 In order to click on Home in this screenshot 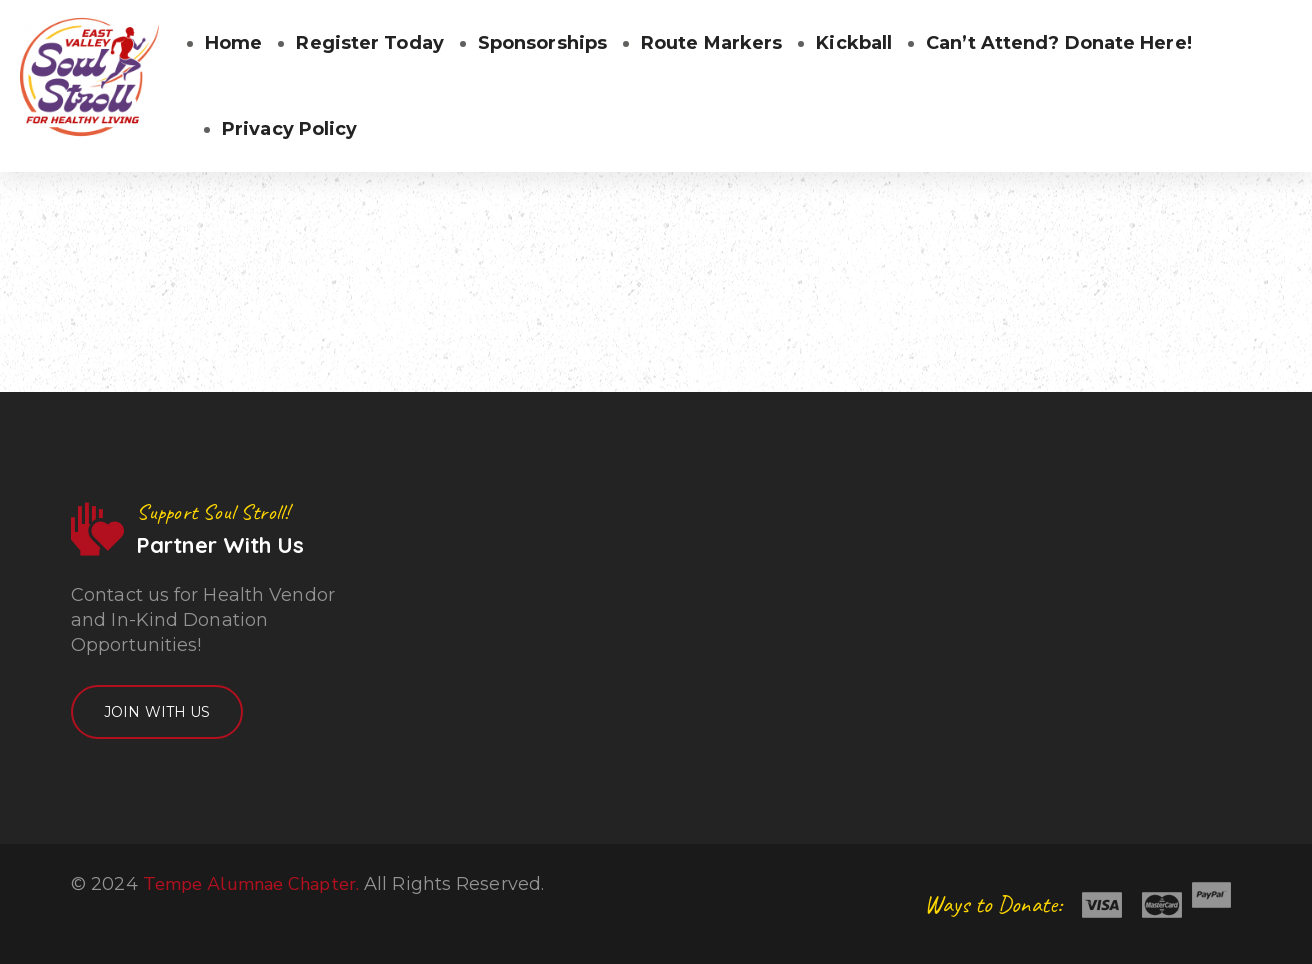, I will do `click(233, 43)`.